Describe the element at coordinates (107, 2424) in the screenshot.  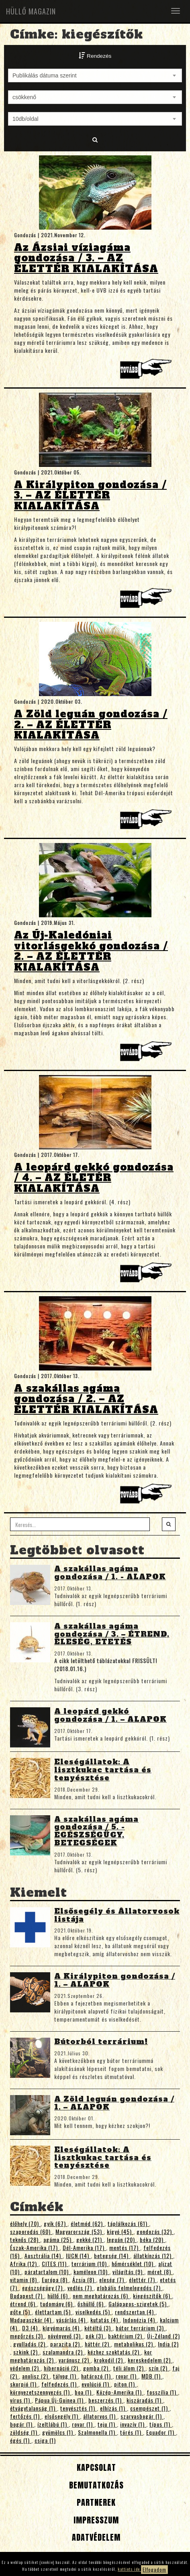
I see `teju (1)` at that location.